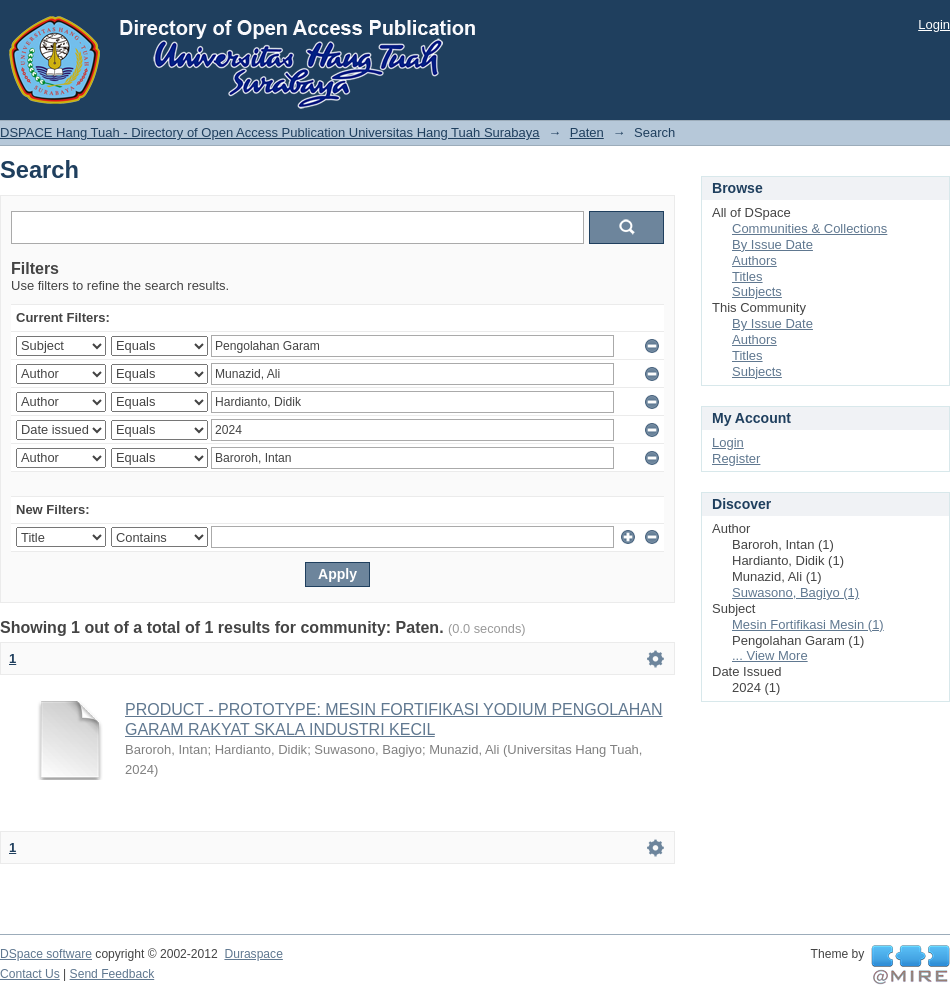 This screenshot has height=985, width=950. I want to click on Contact Us, so click(30, 974).